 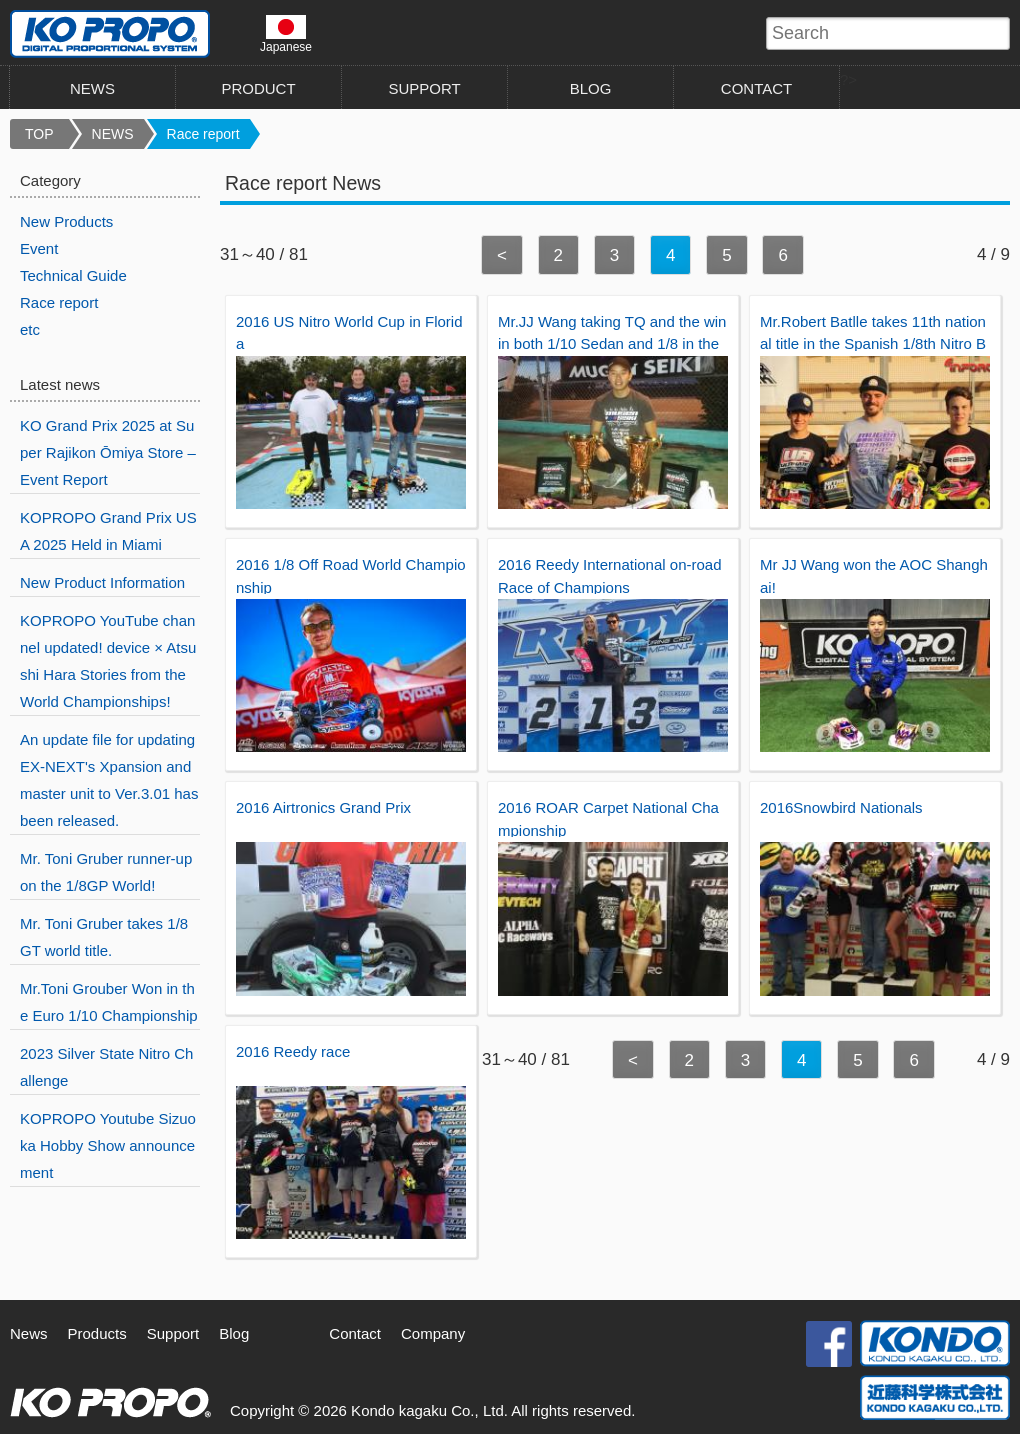 What do you see at coordinates (108, 1145) in the screenshot?
I see `KOPROPO Youtube Sizuoka Hobby Show announcement` at bounding box center [108, 1145].